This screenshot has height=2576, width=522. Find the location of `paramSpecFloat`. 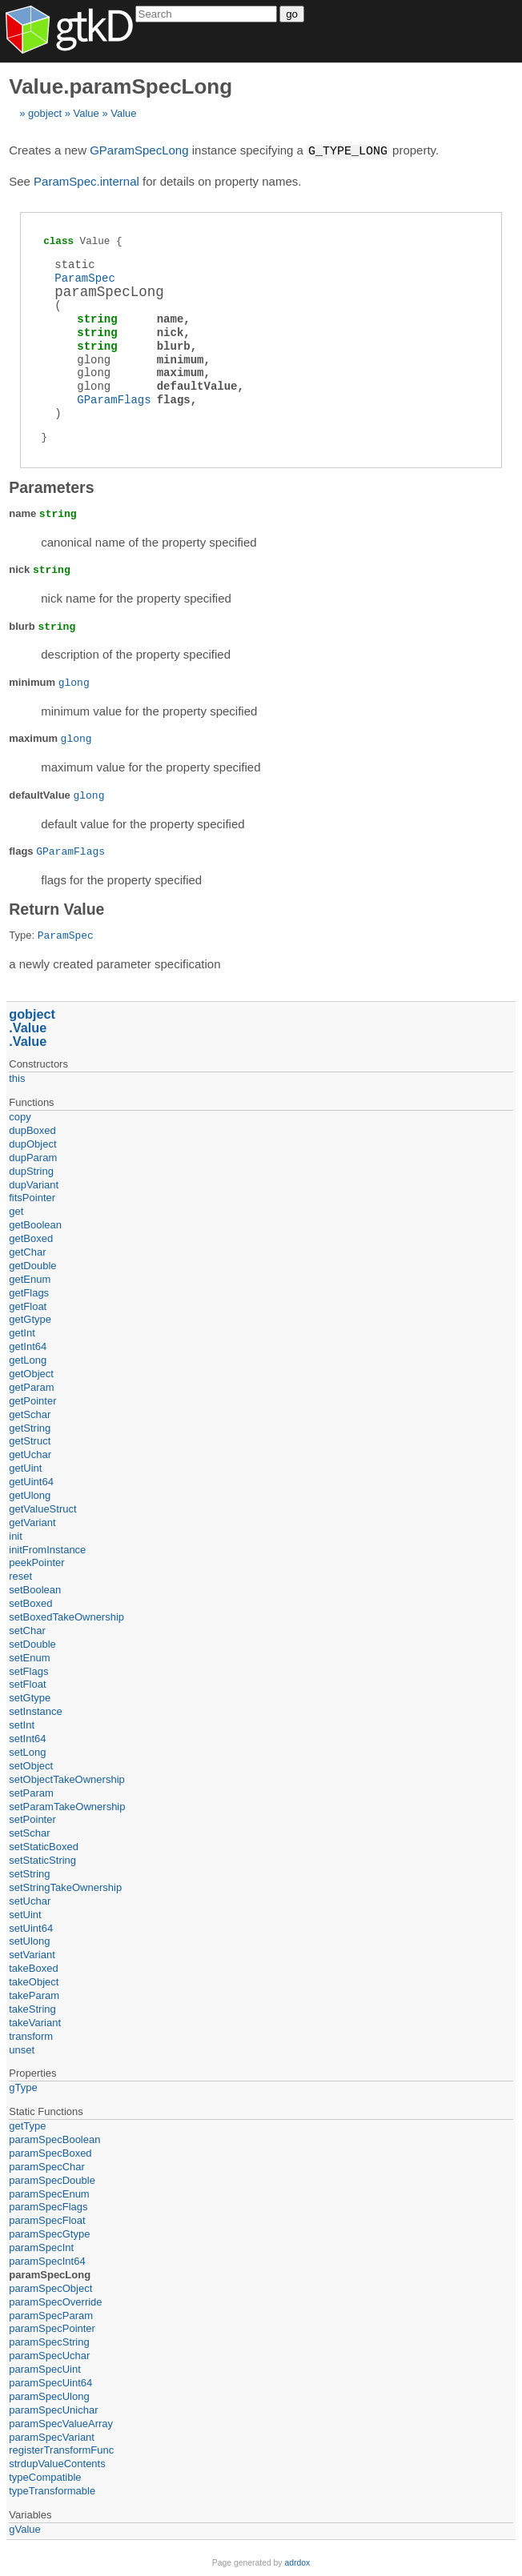

paramSpecFloat is located at coordinates (47, 2219).